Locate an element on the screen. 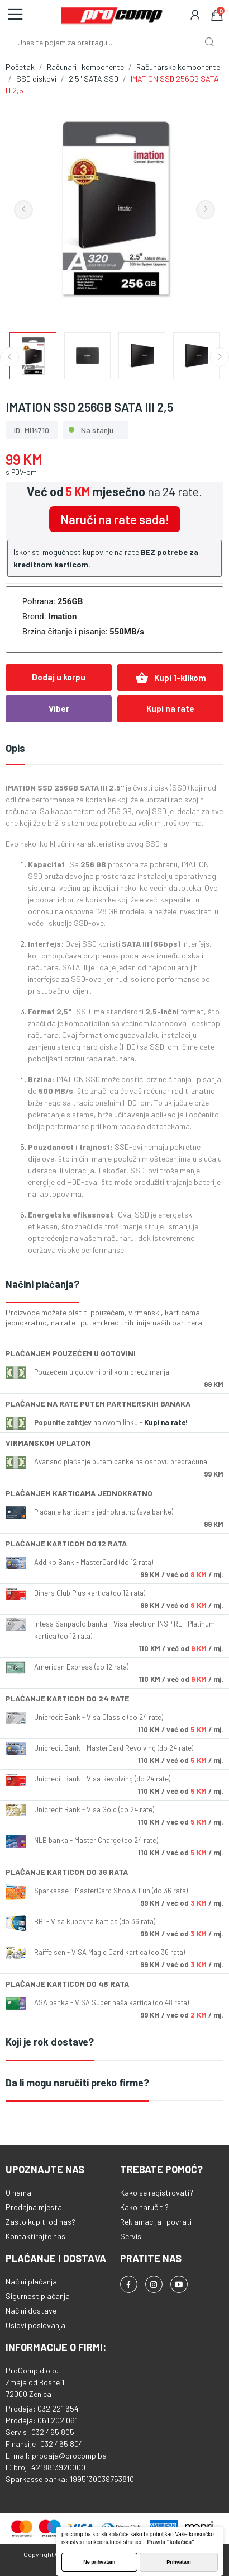  Načini dostave is located at coordinates (31, 2310).